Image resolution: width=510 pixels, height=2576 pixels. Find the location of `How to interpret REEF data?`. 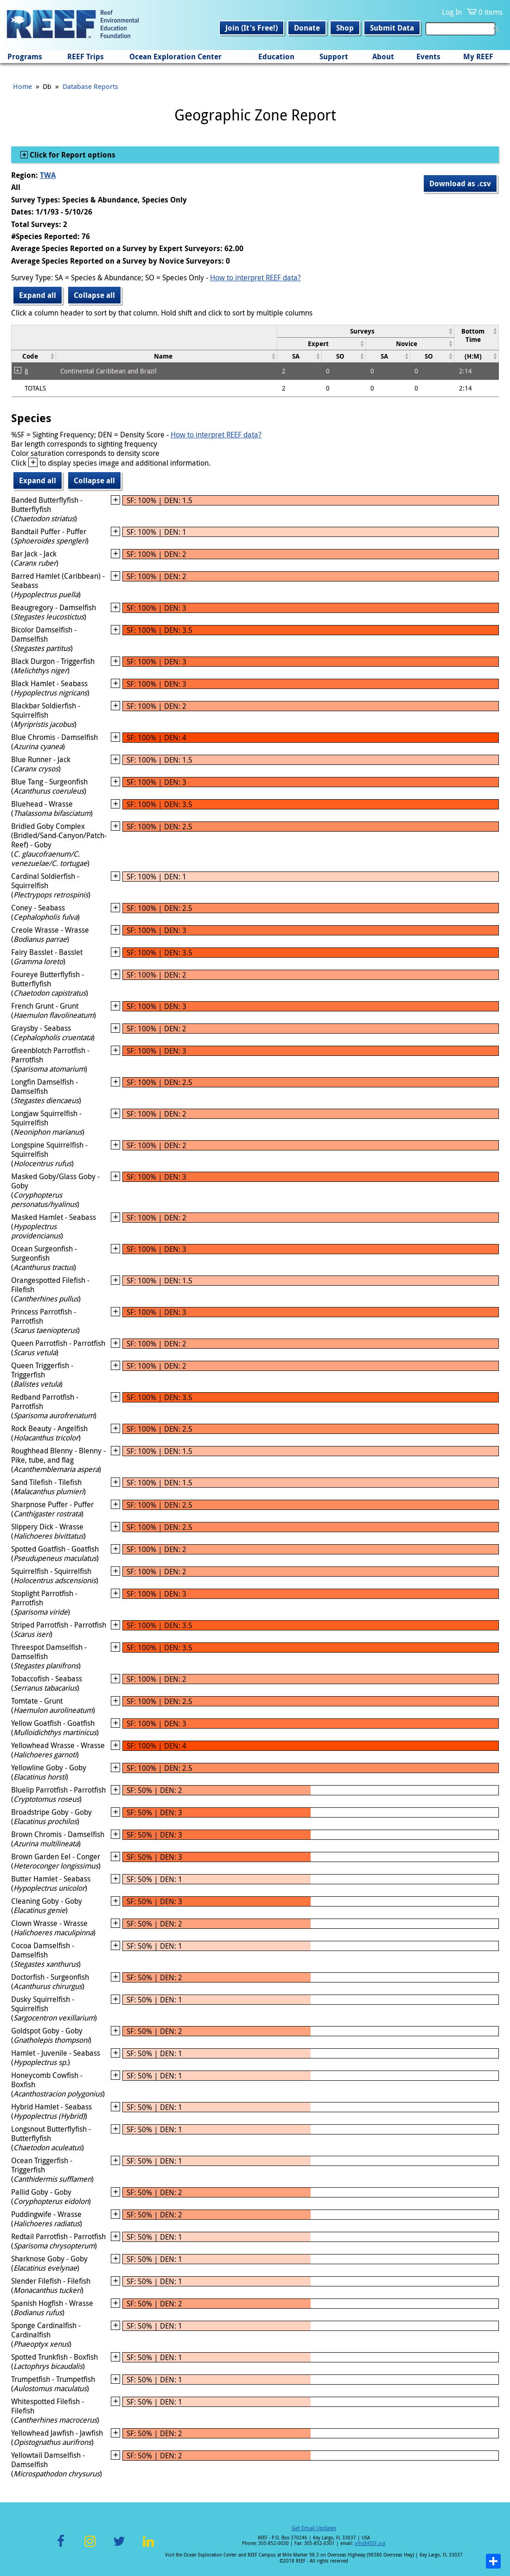

How to interpret REEF data? is located at coordinates (255, 277).